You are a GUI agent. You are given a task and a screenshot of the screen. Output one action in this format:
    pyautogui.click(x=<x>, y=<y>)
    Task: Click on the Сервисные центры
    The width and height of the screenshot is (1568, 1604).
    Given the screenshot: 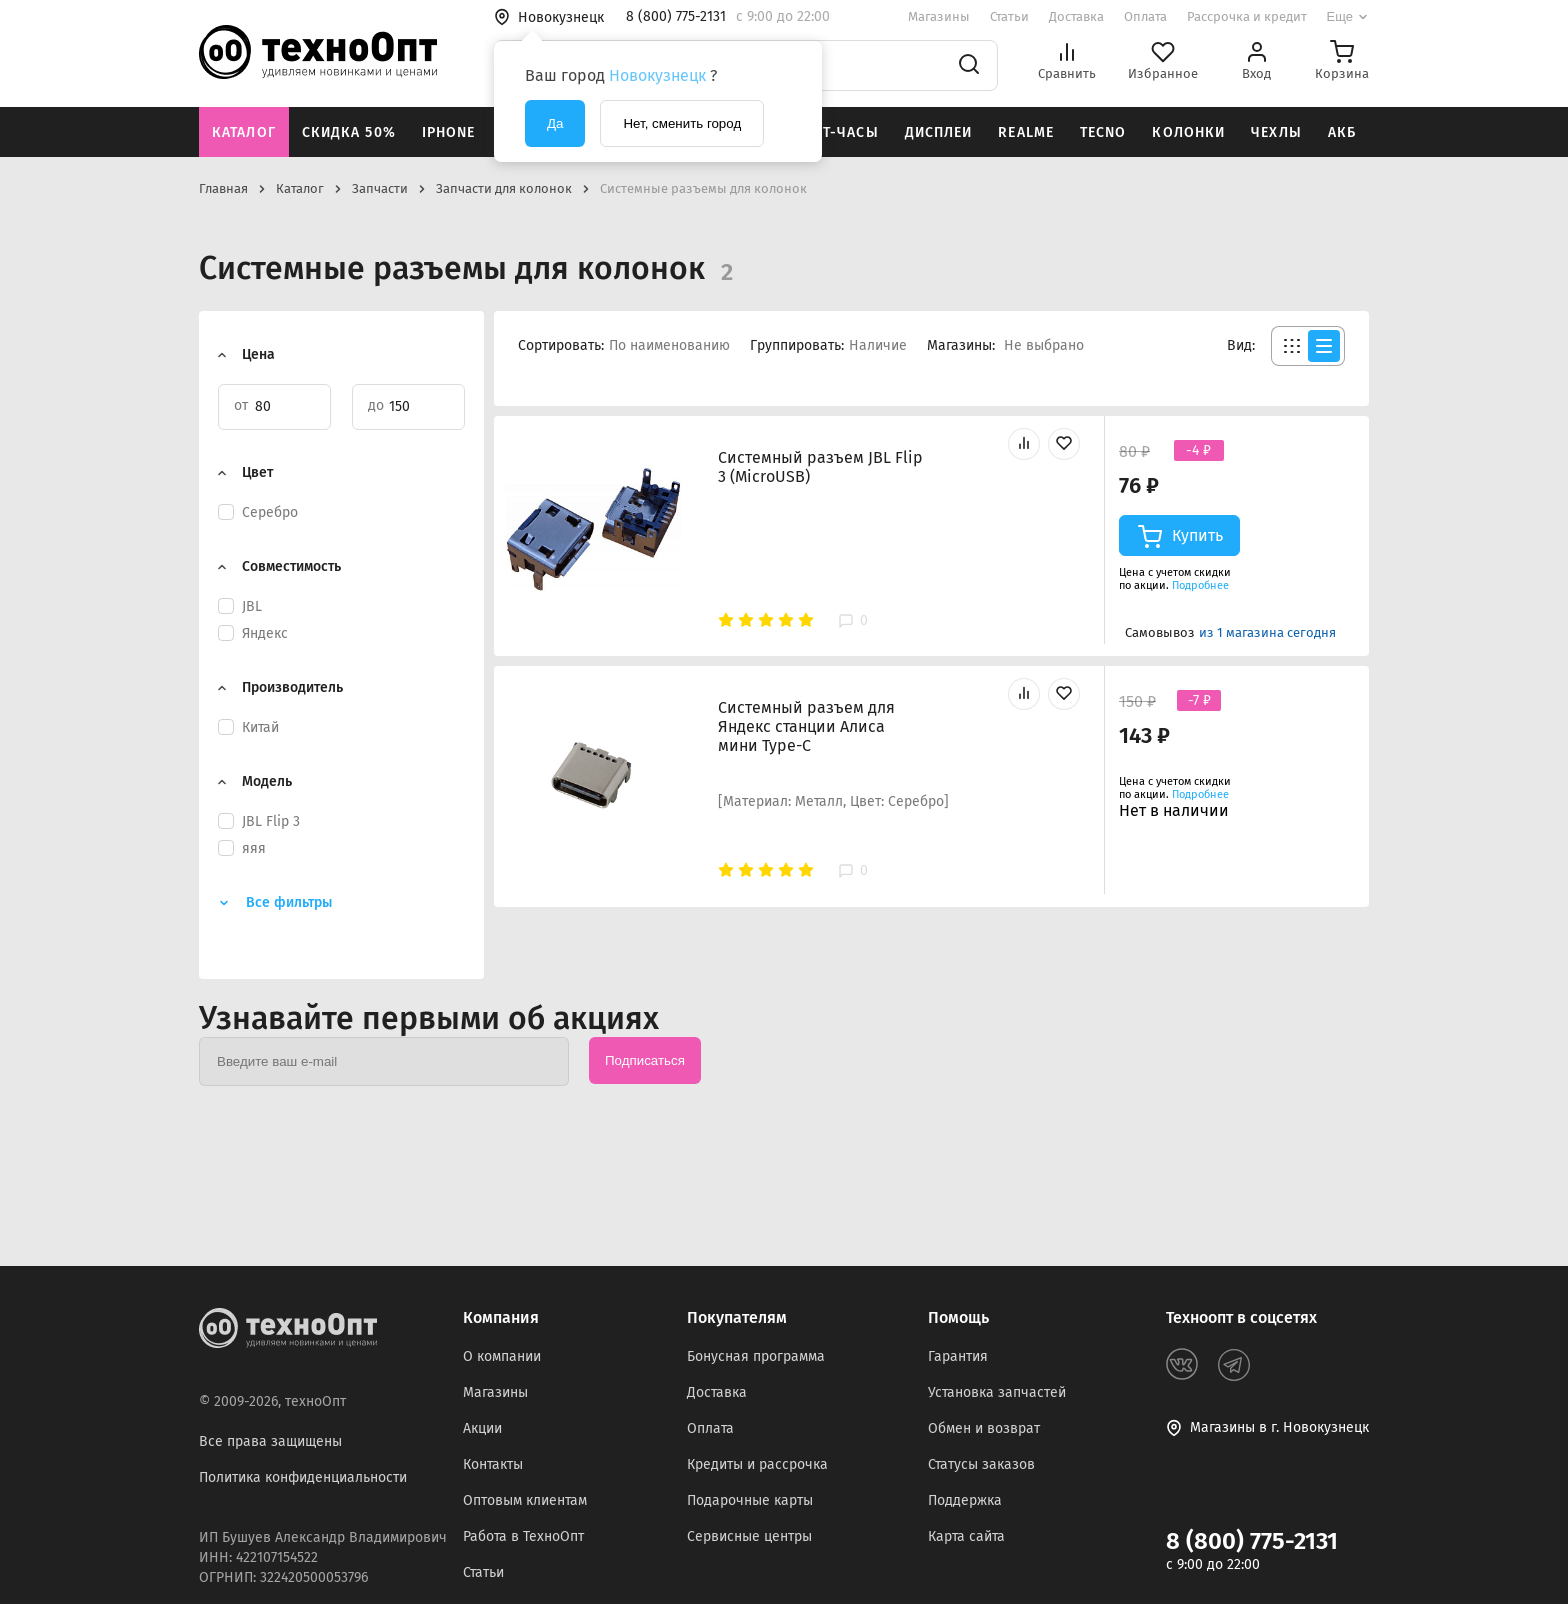 What is the action you would take?
    pyautogui.click(x=749, y=1536)
    